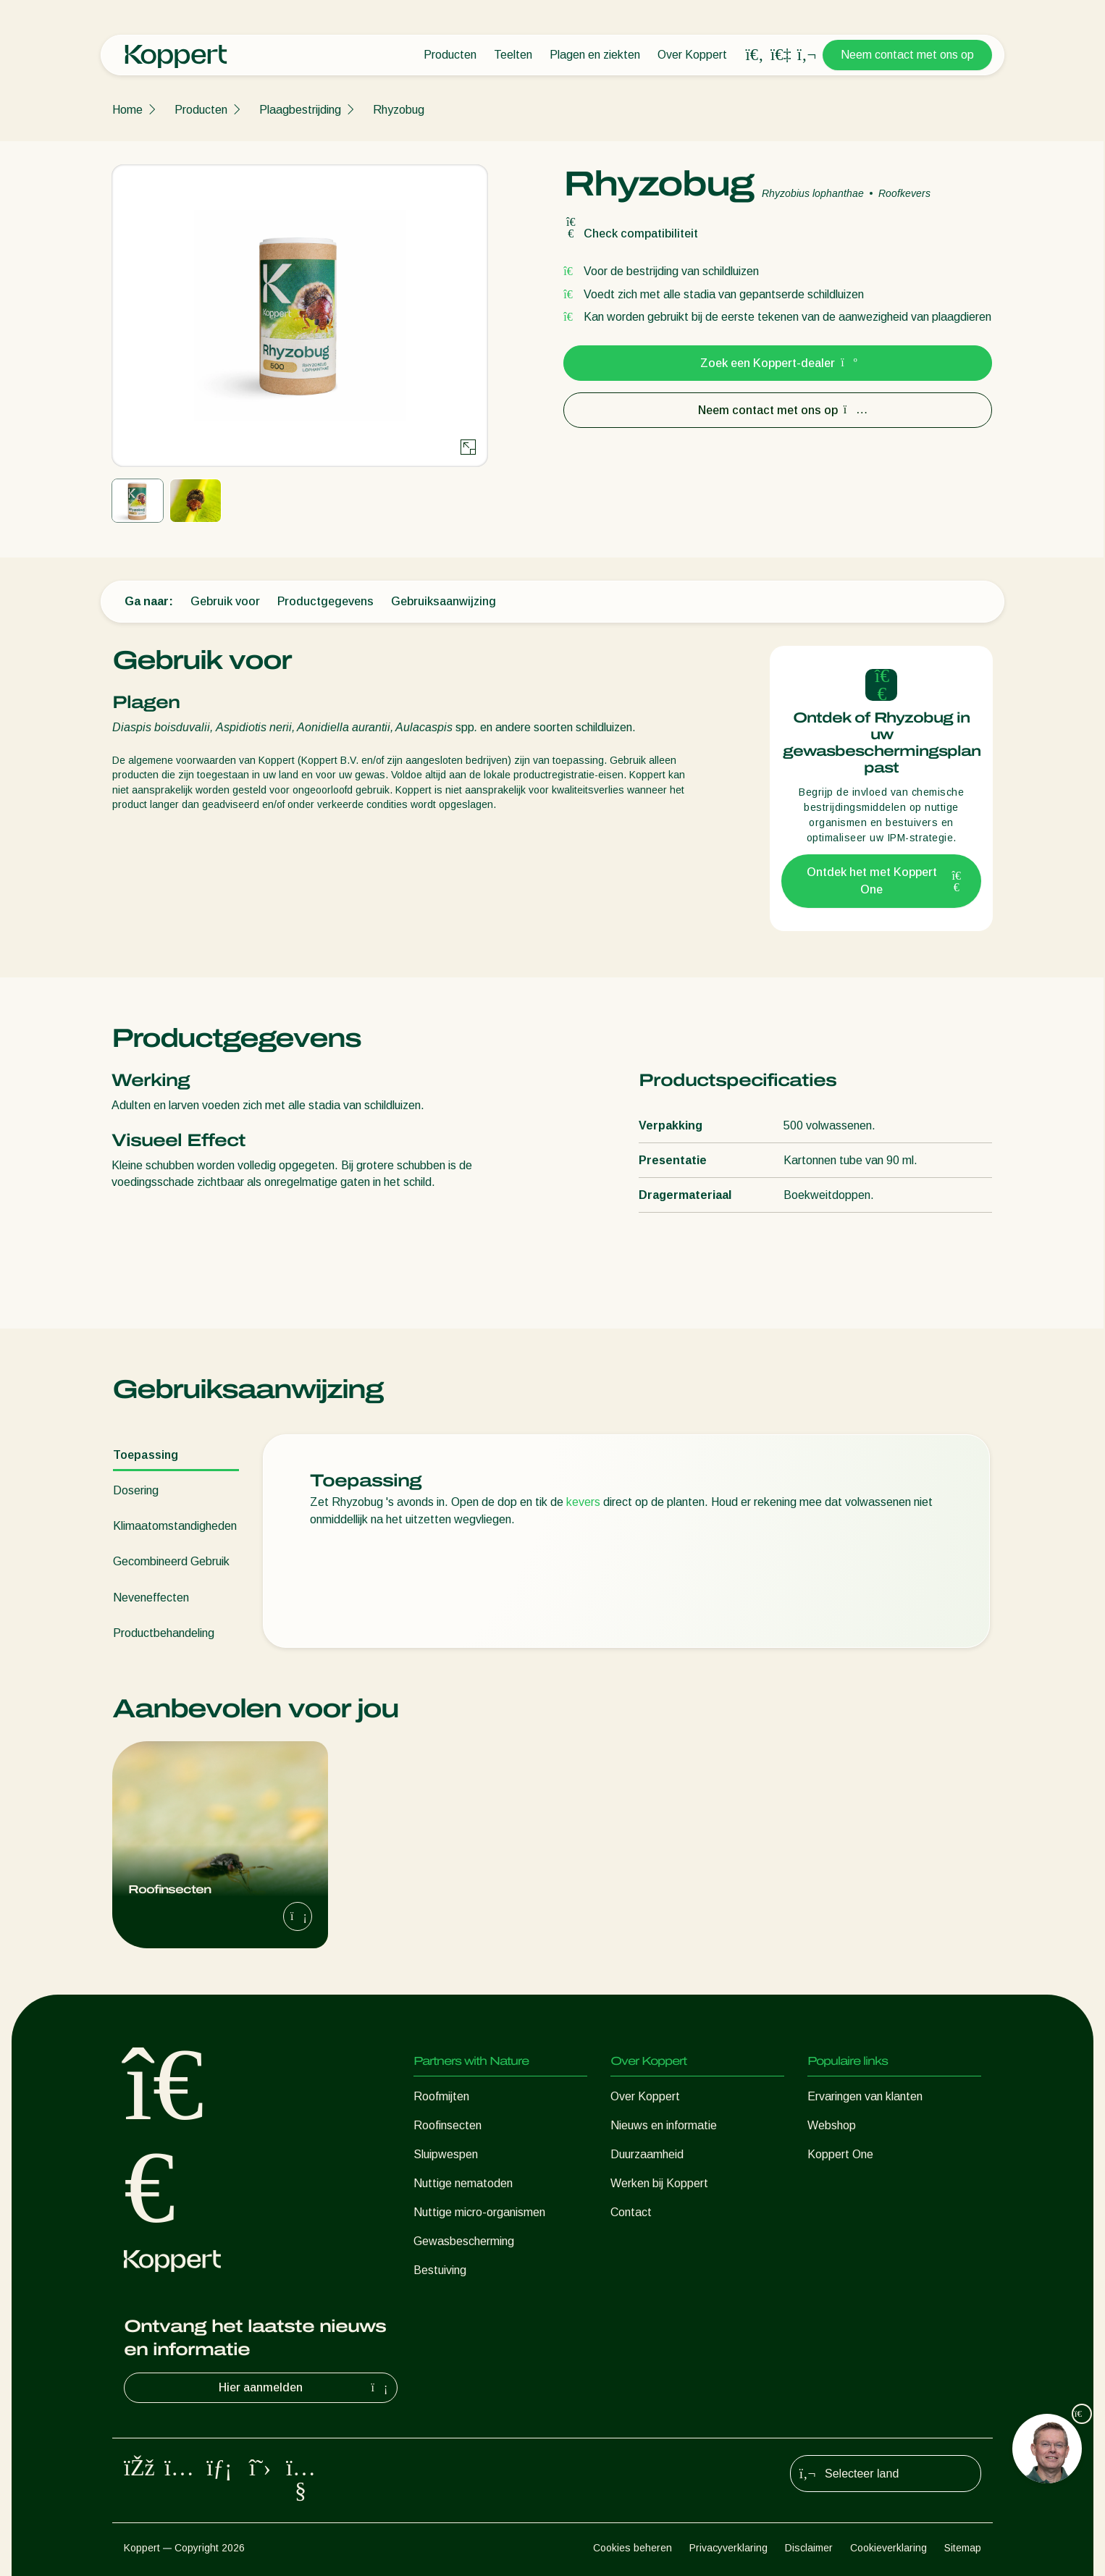 The height and width of the screenshot is (2576, 1105). Describe the element at coordinates (305, 2387) in the screenshot. I see `Hier aanmelden` at that location.